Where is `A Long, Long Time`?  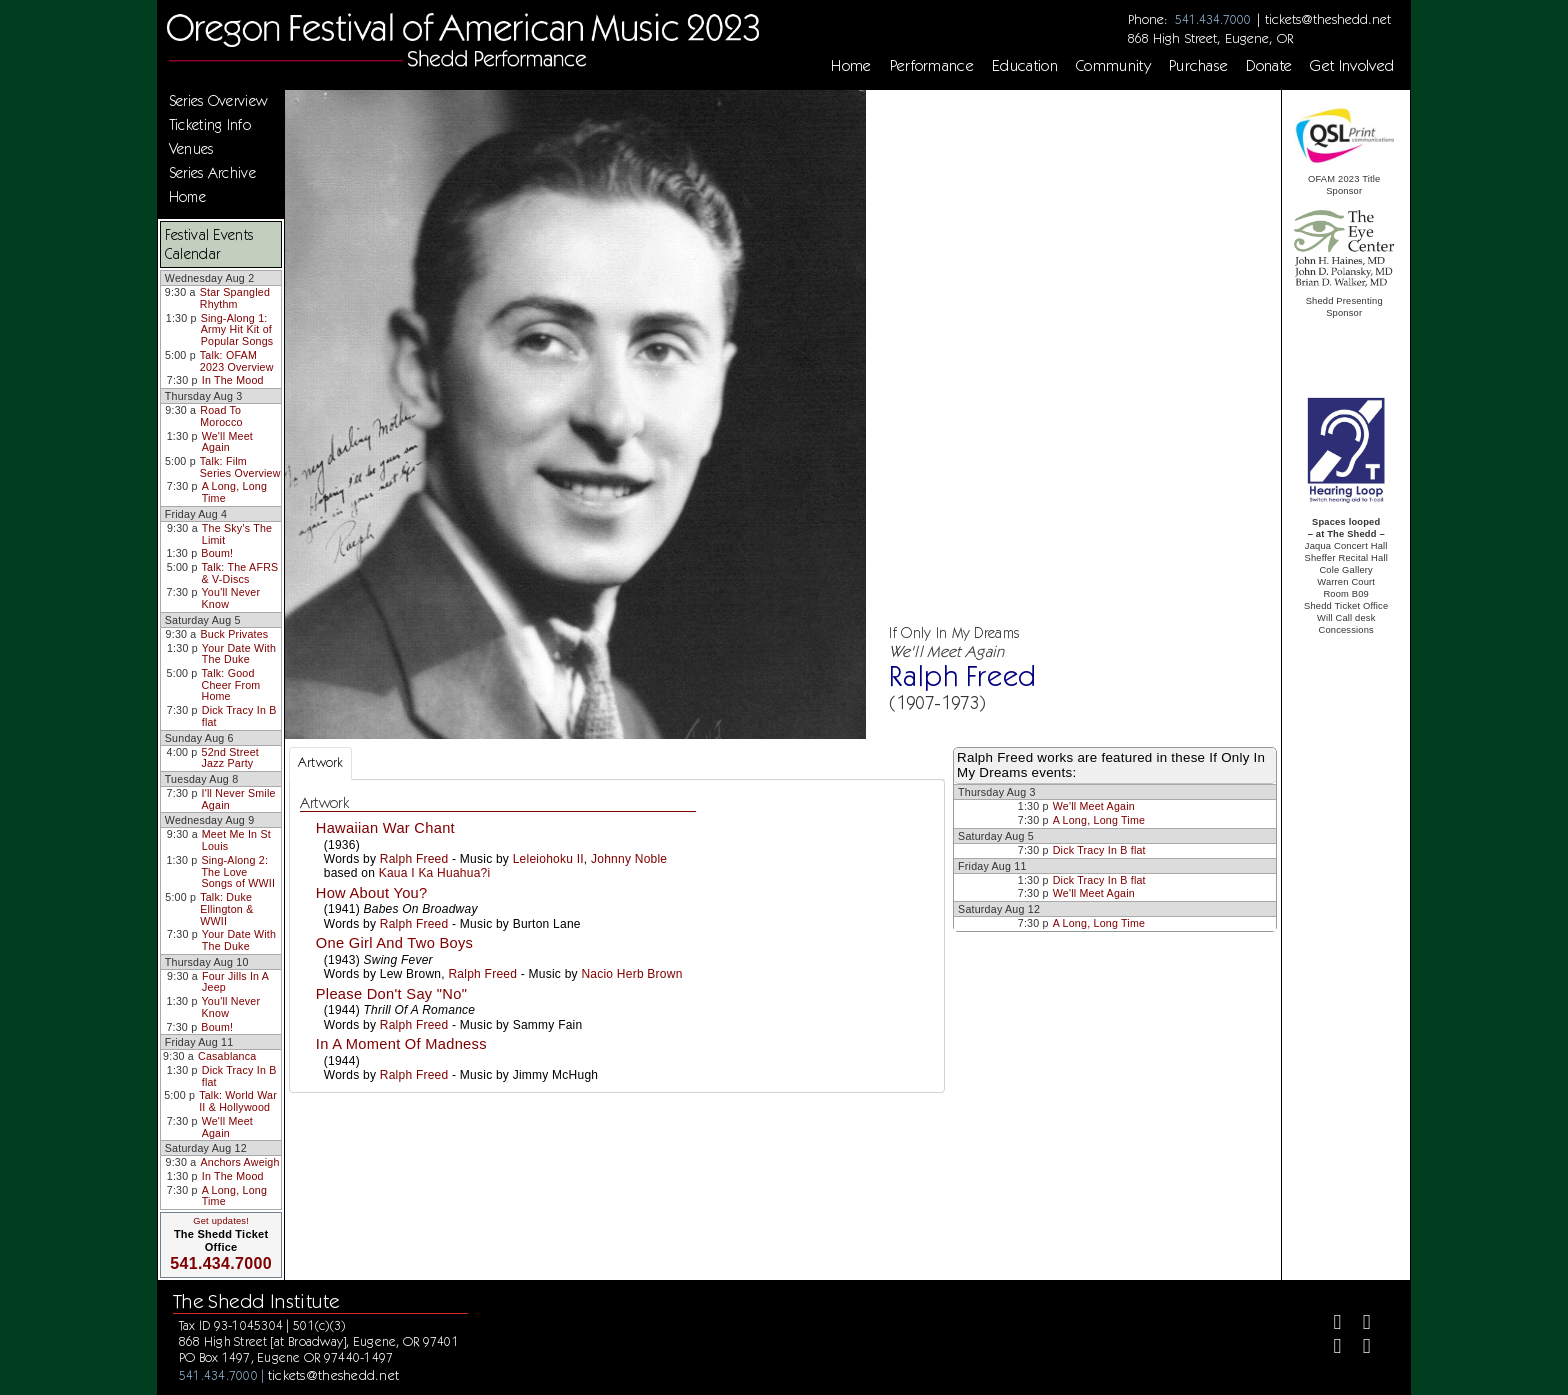
A Long, Long Time is located at coordinates (234, 492).